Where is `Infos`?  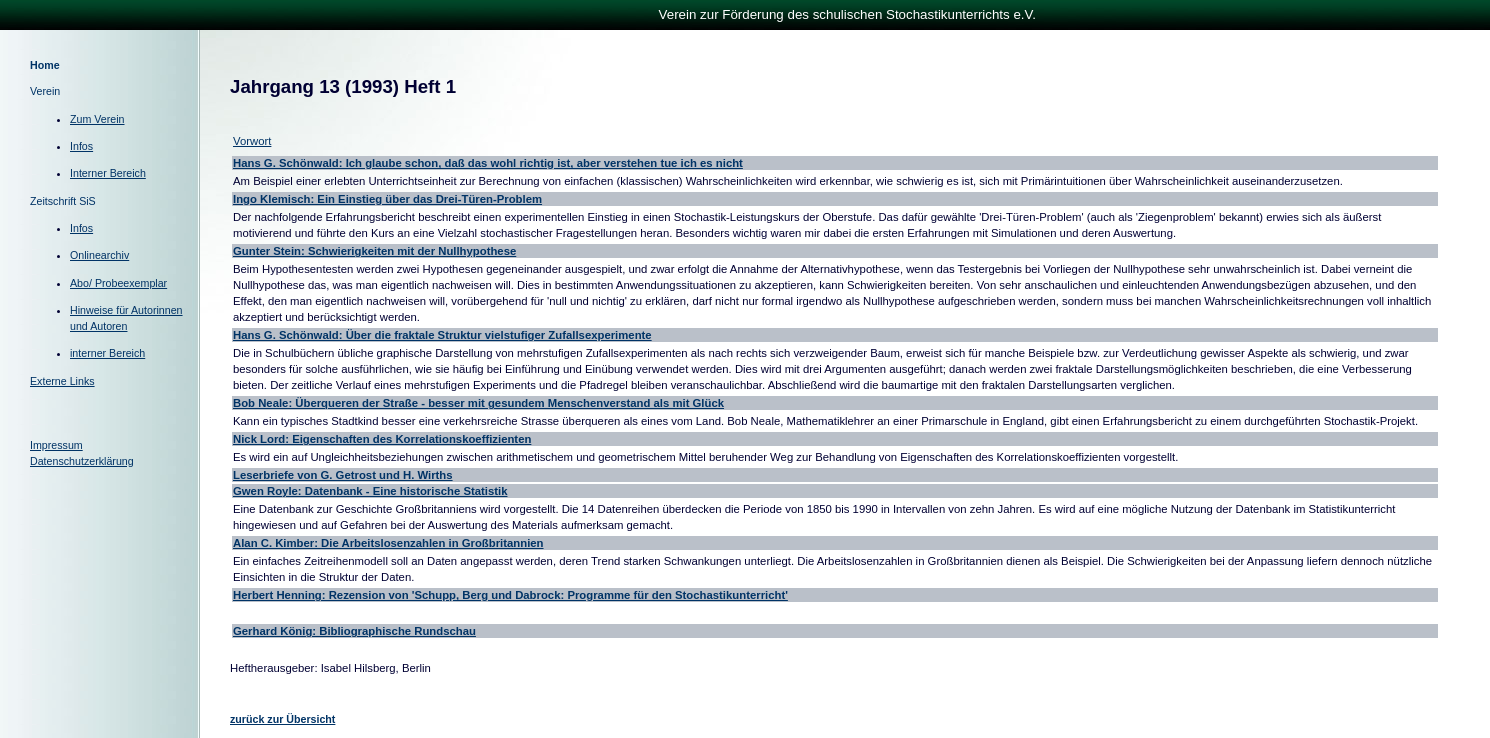 Infos is located at coordinates (81, 146).